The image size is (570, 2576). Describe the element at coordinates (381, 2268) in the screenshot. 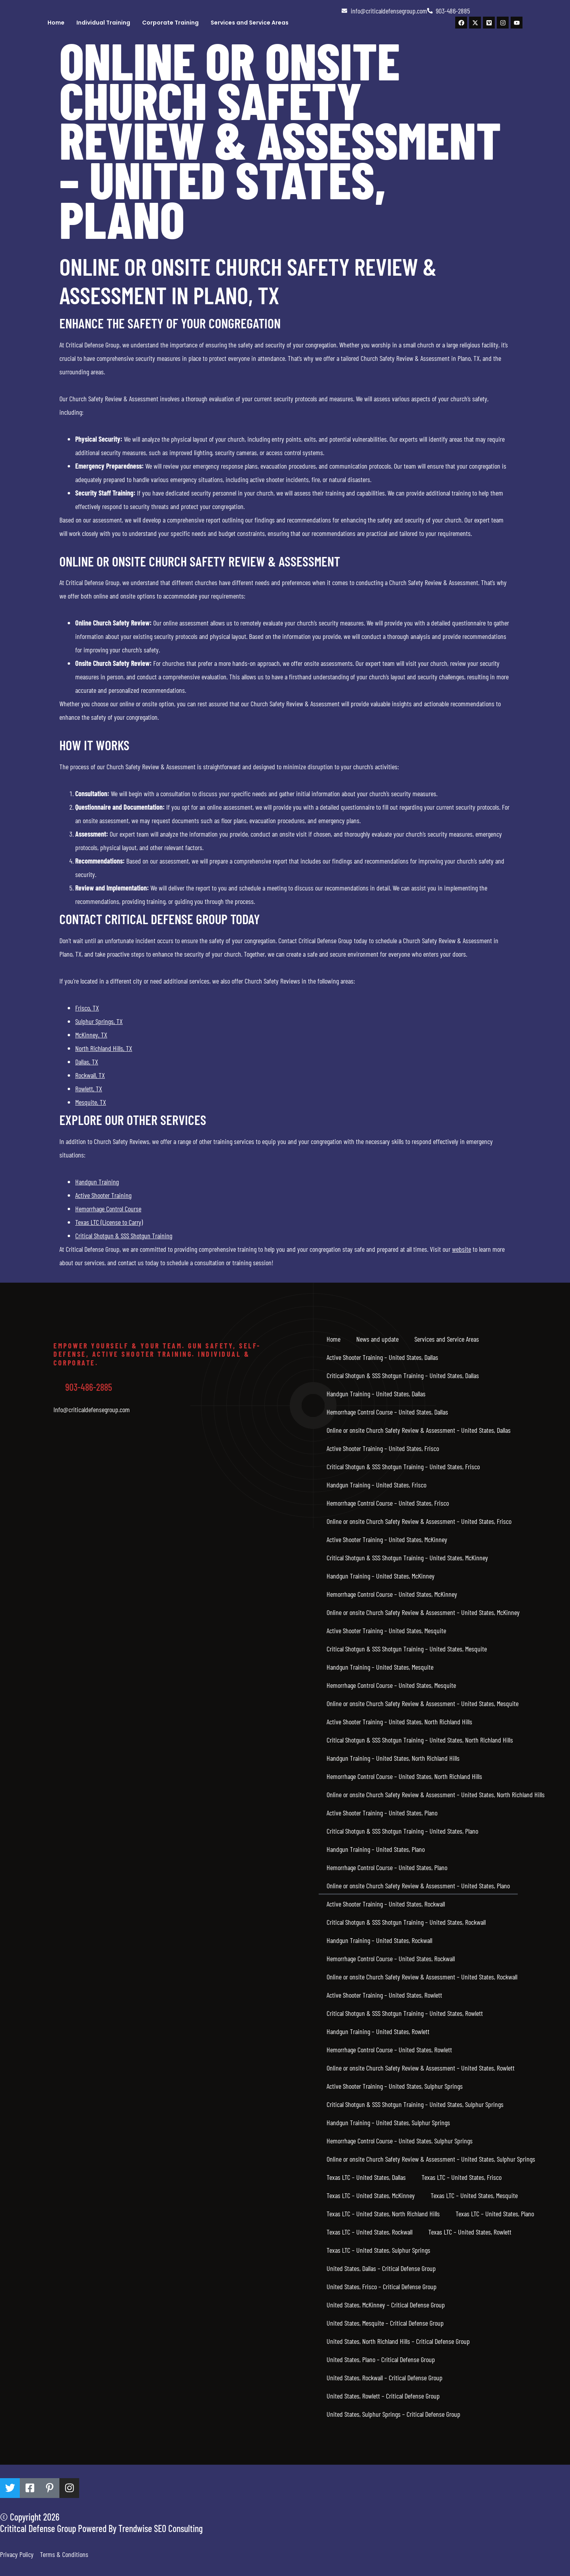

I see `United States, Dallas – Critical Defense Group` at that location.